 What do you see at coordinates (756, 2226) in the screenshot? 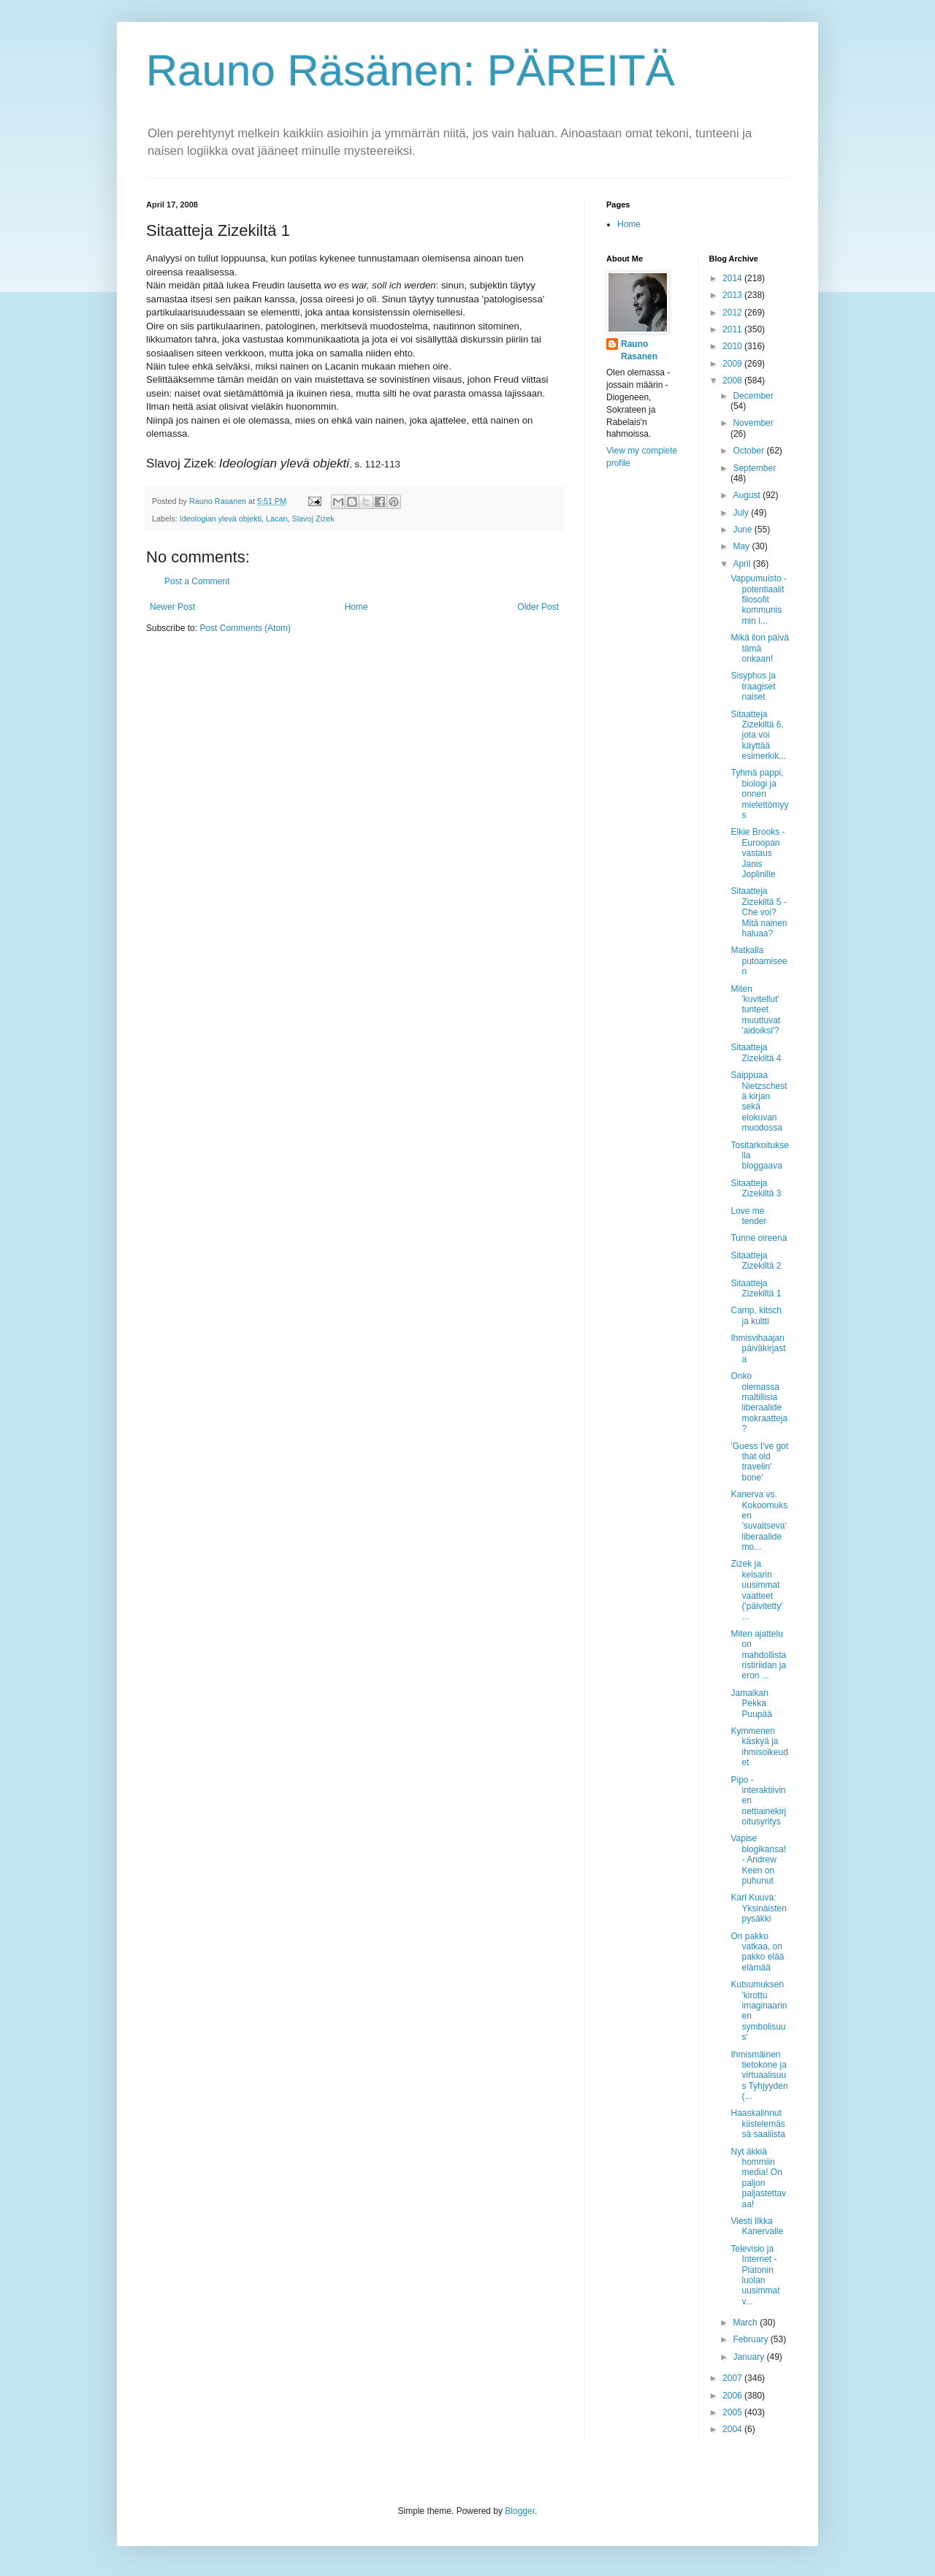
I see `Viesti Ilkka Kanervalle` at bounding box center [756, 2226].